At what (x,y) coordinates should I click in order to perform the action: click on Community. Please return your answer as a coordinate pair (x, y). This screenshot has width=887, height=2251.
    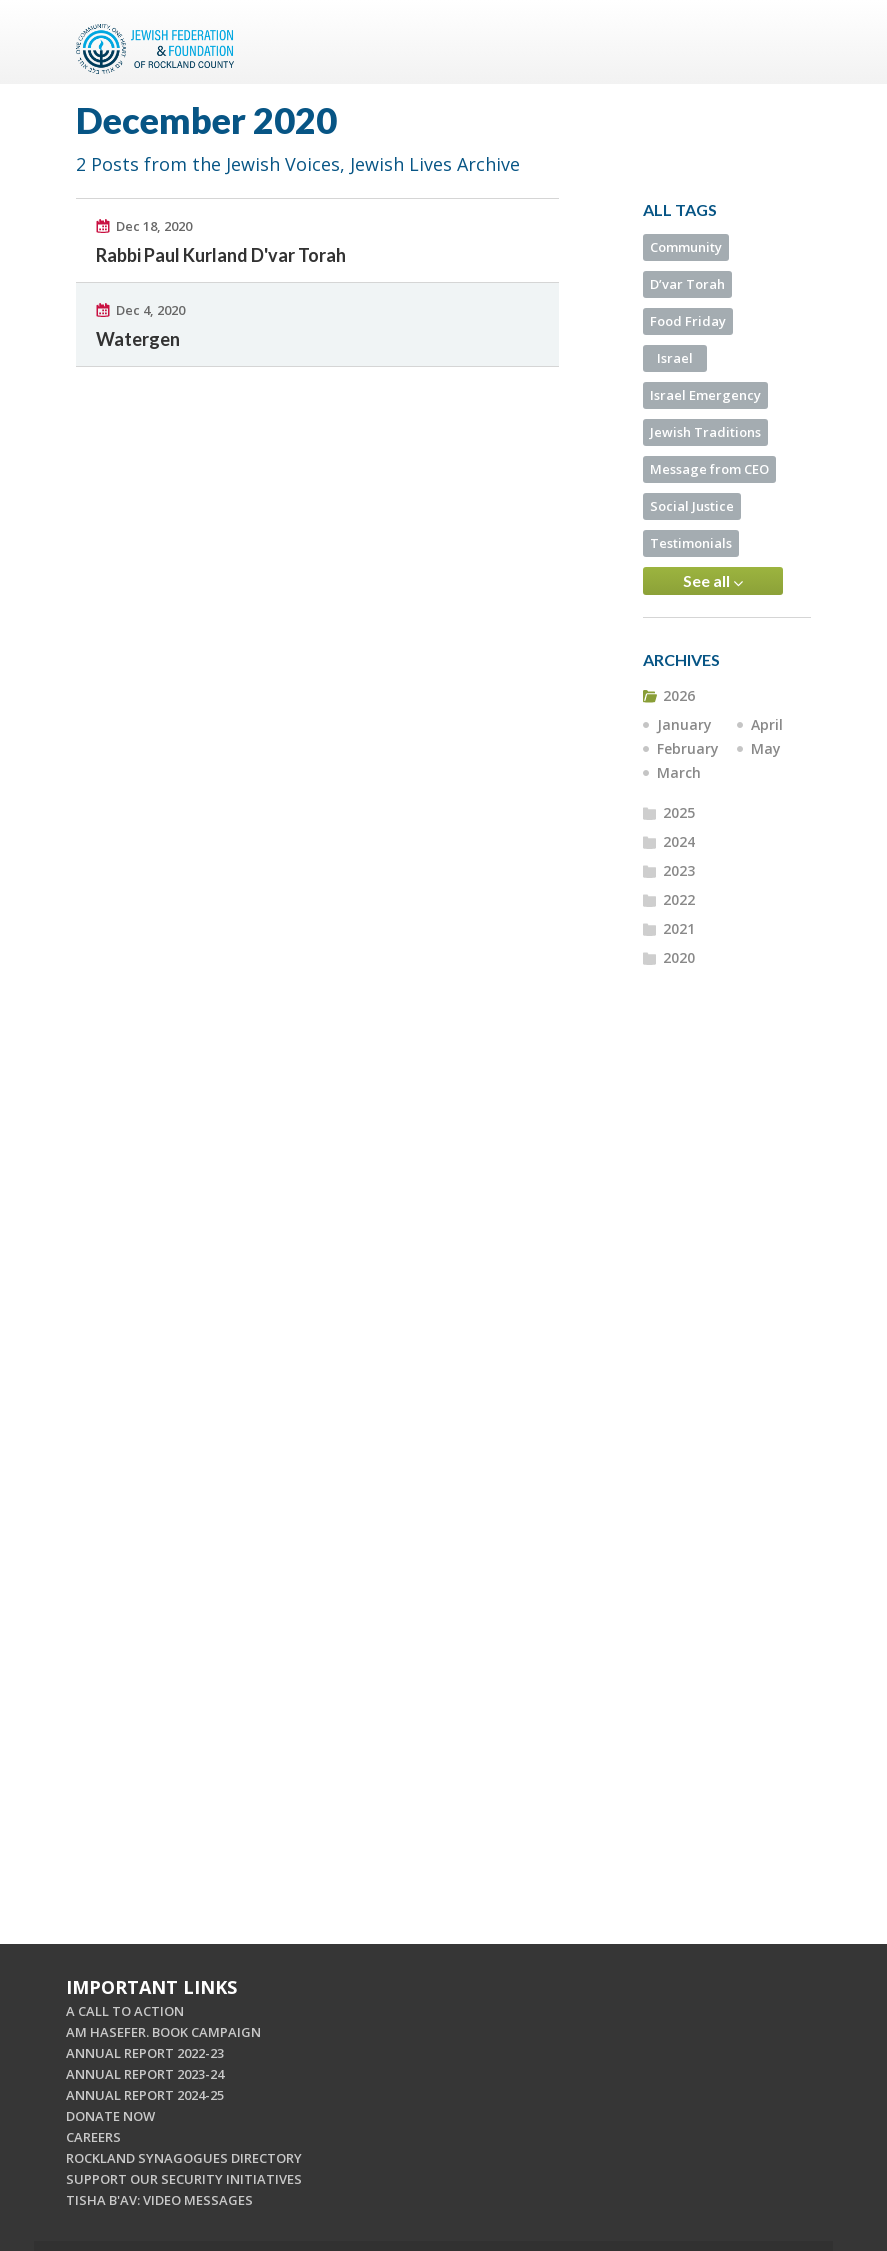
    Looking at the image, I should click on (686, 247).